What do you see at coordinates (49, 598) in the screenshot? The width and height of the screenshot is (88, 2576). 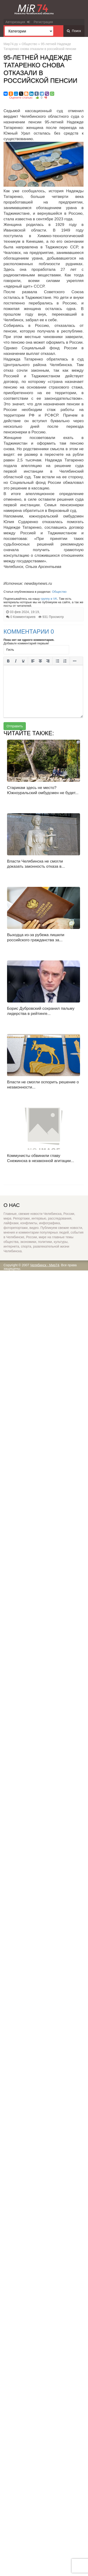 I see `группу в VK` at bounding box center [49, 598].